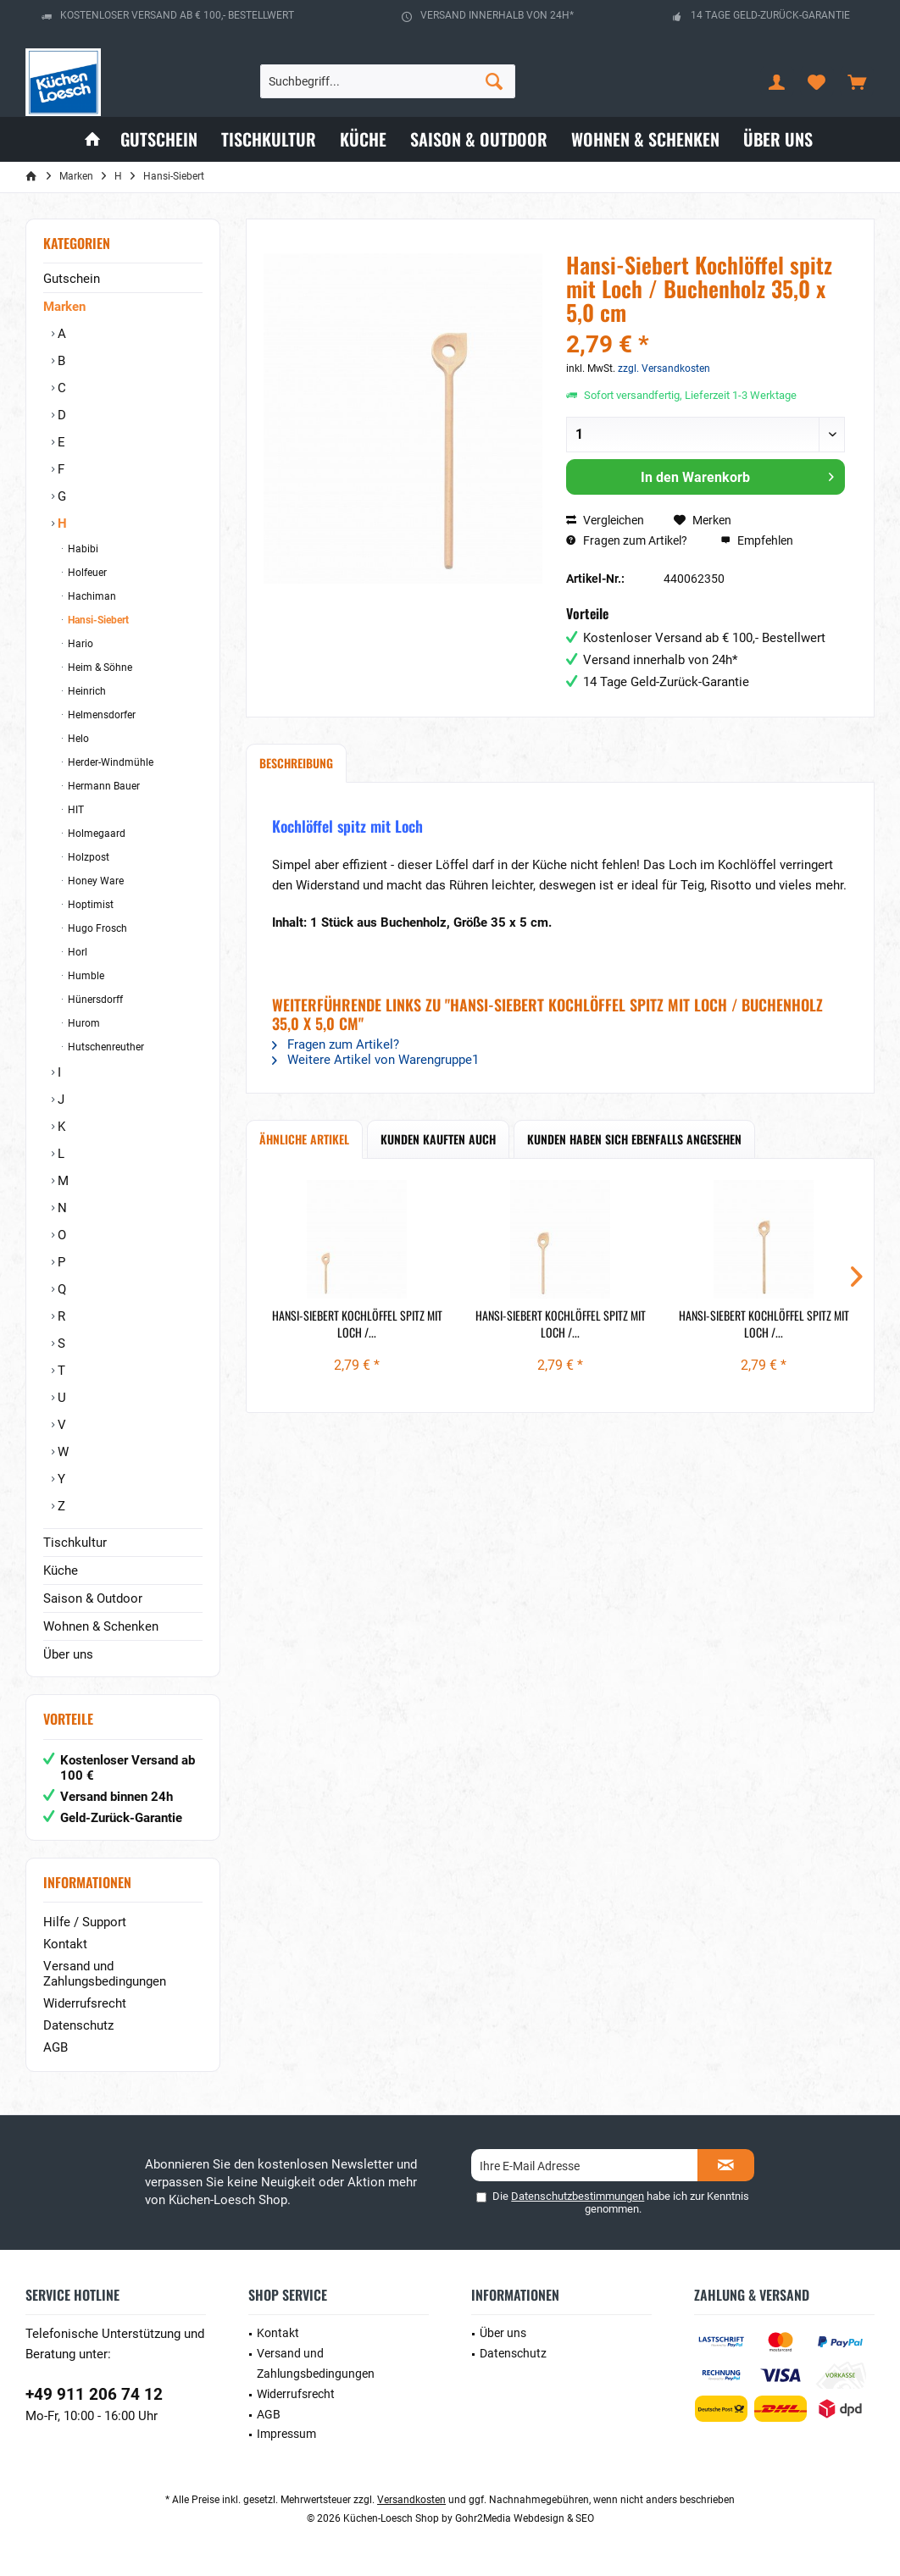 The height and width of the screenshot is (2576, 900). What do you see at coordinates (296, 763) in the screenshot?
I see `Beschreibung` at bounding box center [296, 763].